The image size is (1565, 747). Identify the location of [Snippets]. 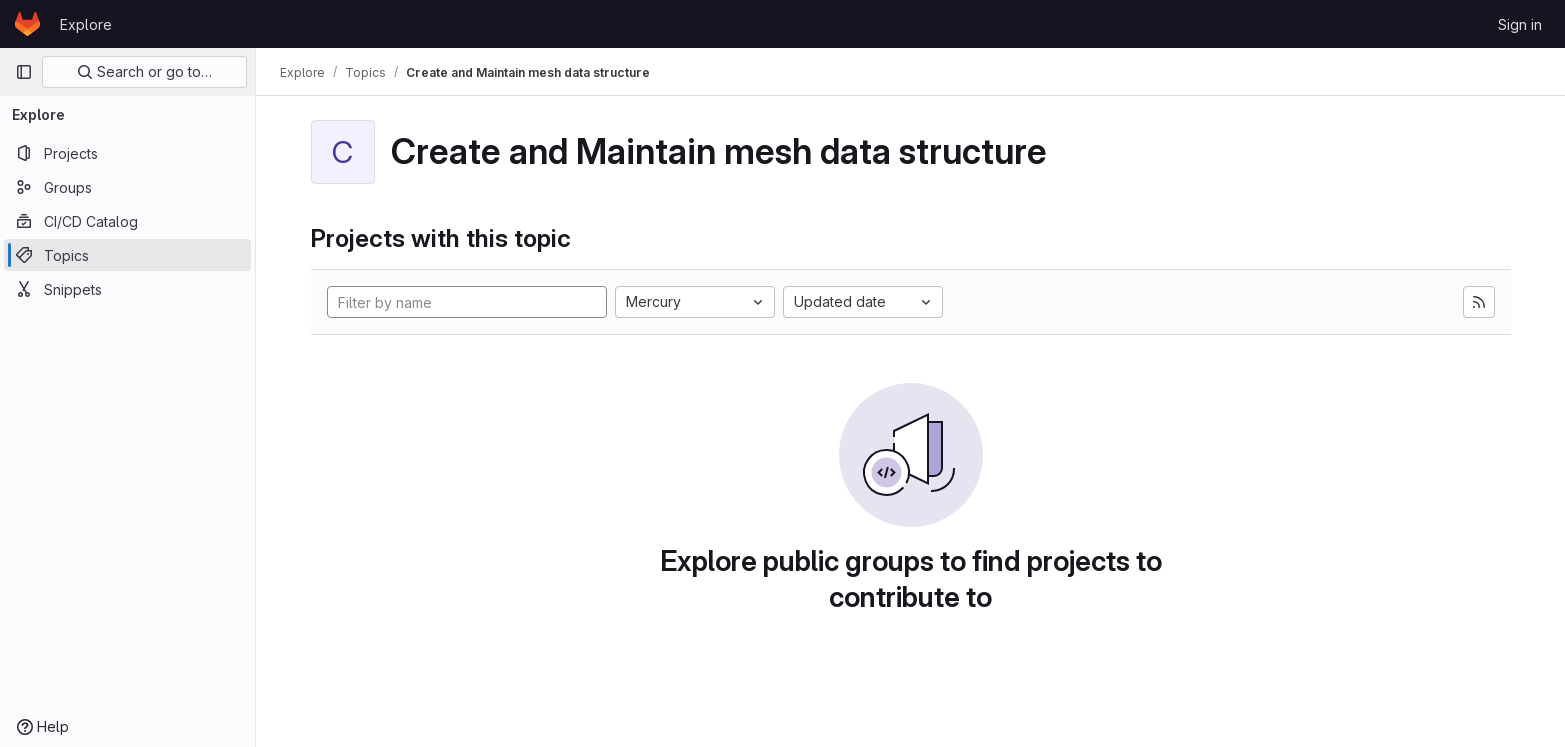
(127, 289).